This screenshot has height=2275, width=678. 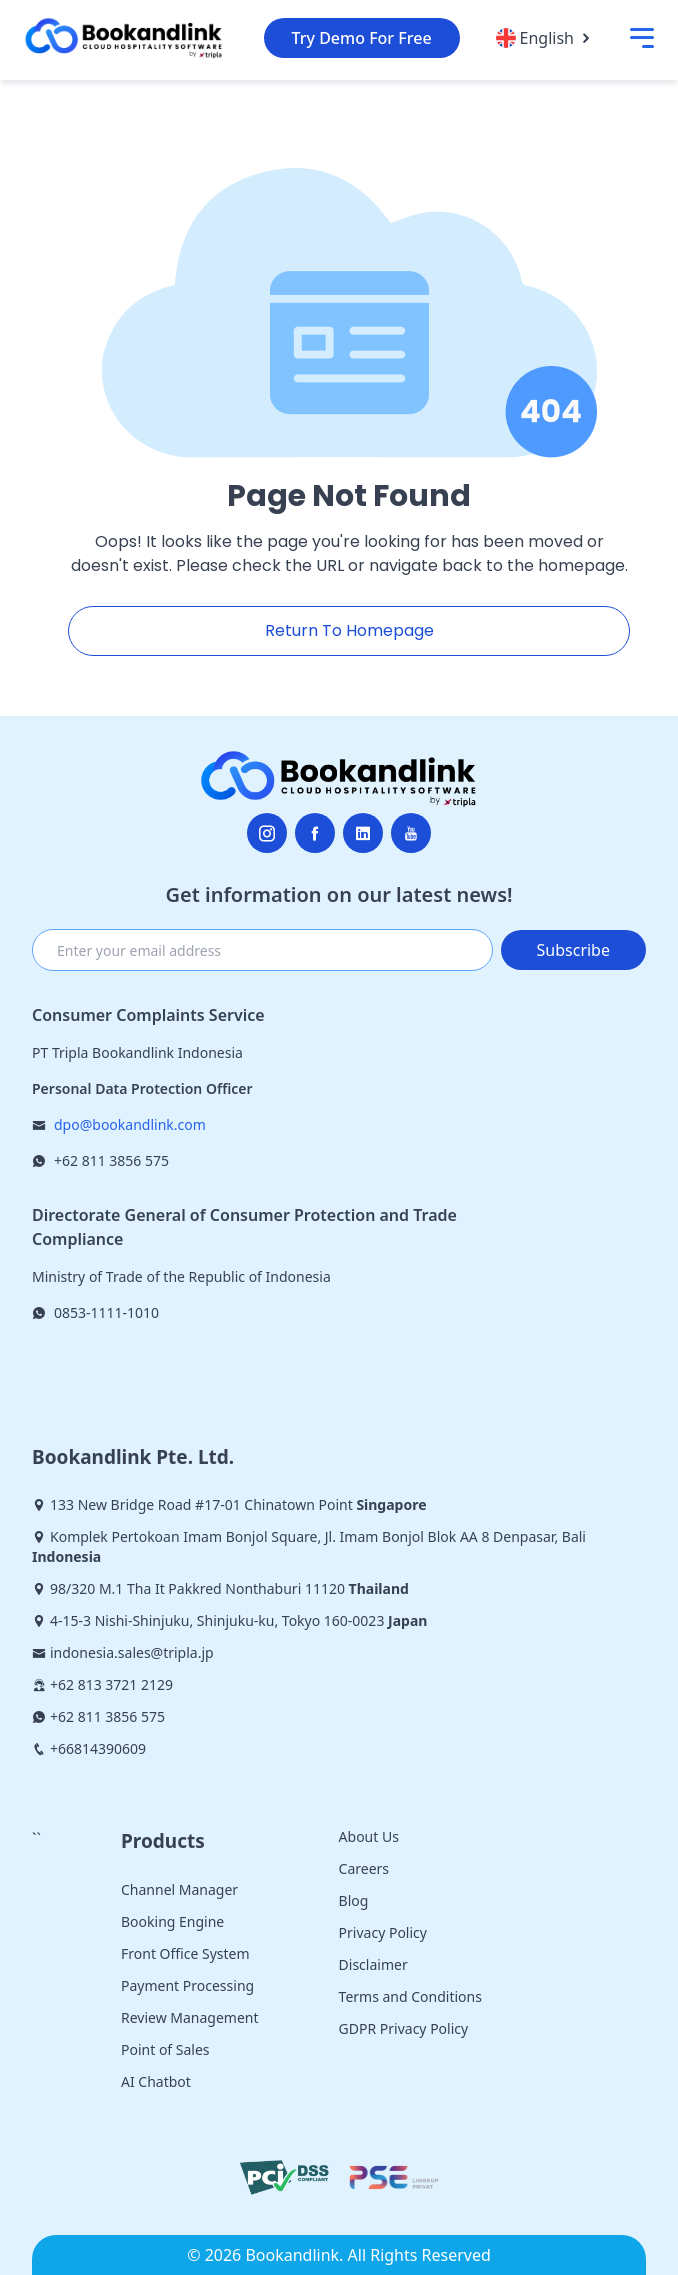 I want to click on Blog, so click(x=354, y=1900).